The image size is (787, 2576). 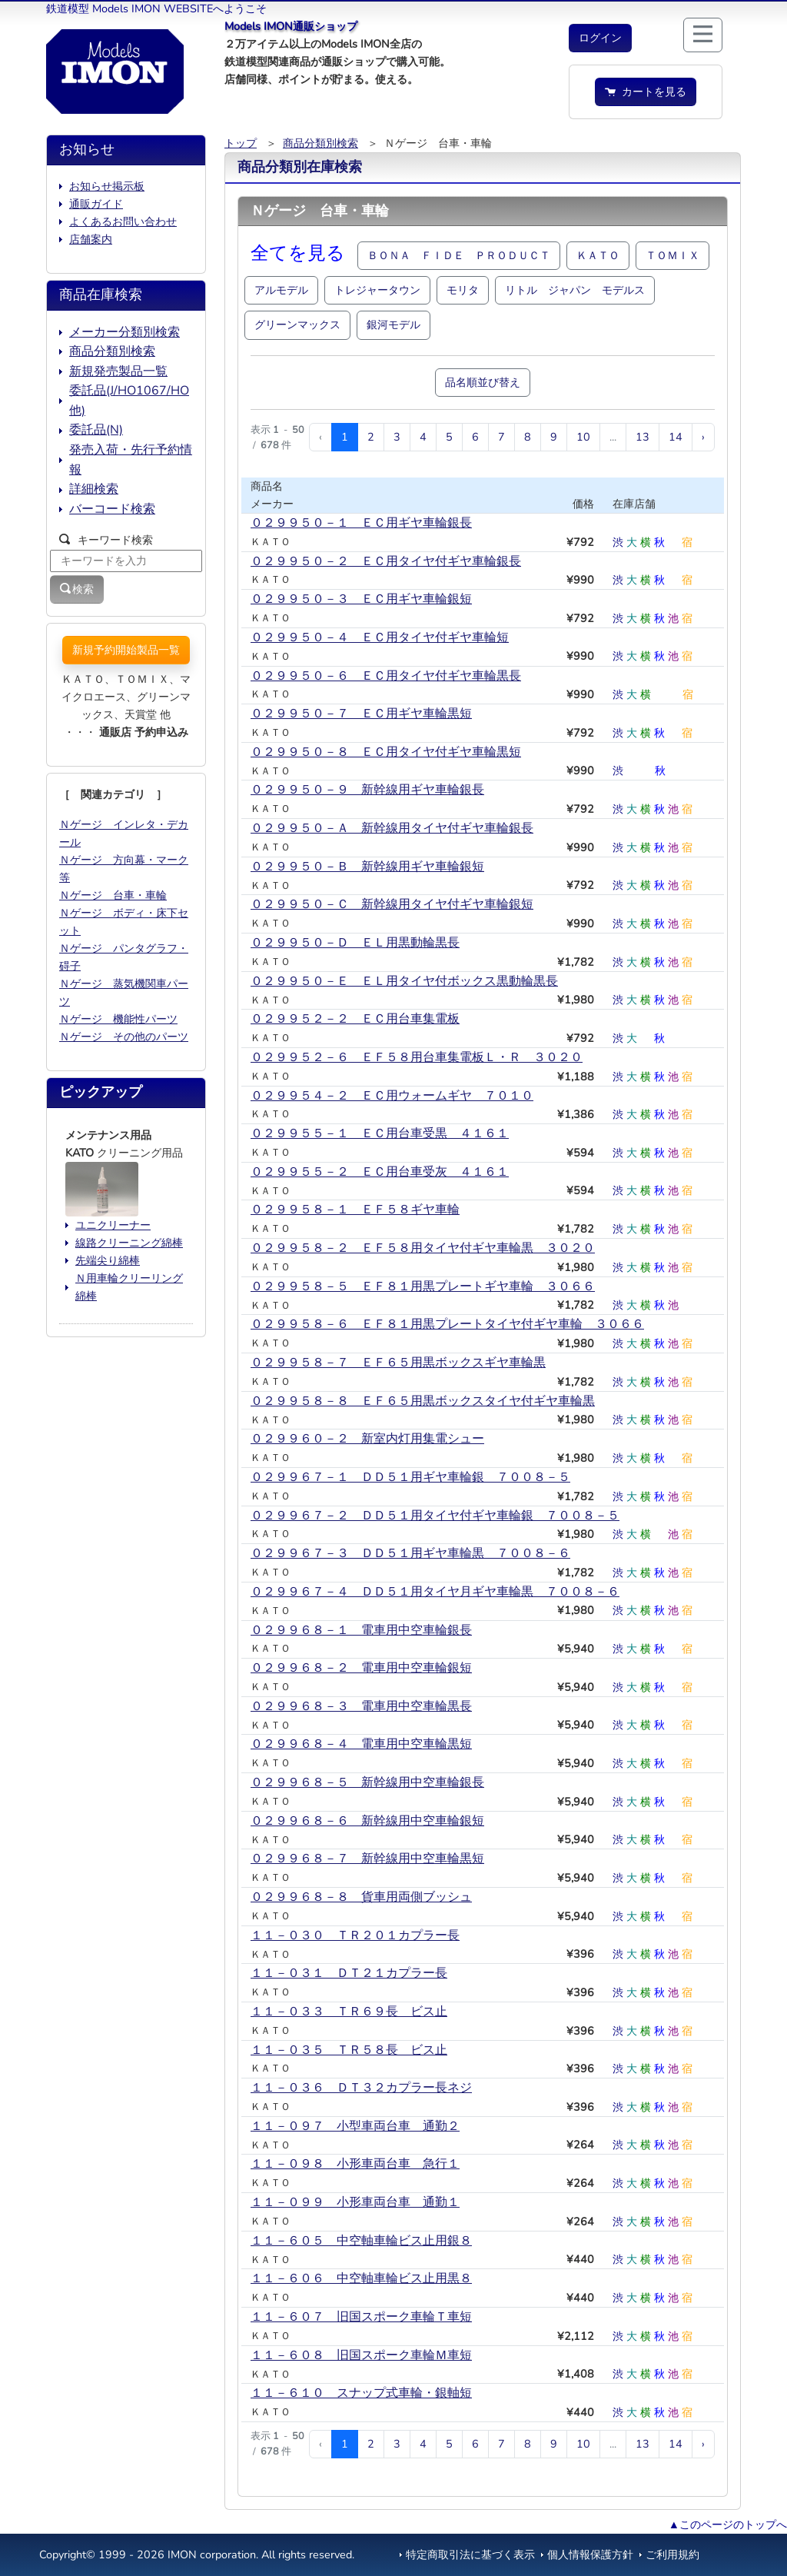 What do you see at coordinates (361, 1667) in the screenshot?
I see `０２９９６８－２ 電車用中空車輪銀短` at bounding box center [361, 1667].